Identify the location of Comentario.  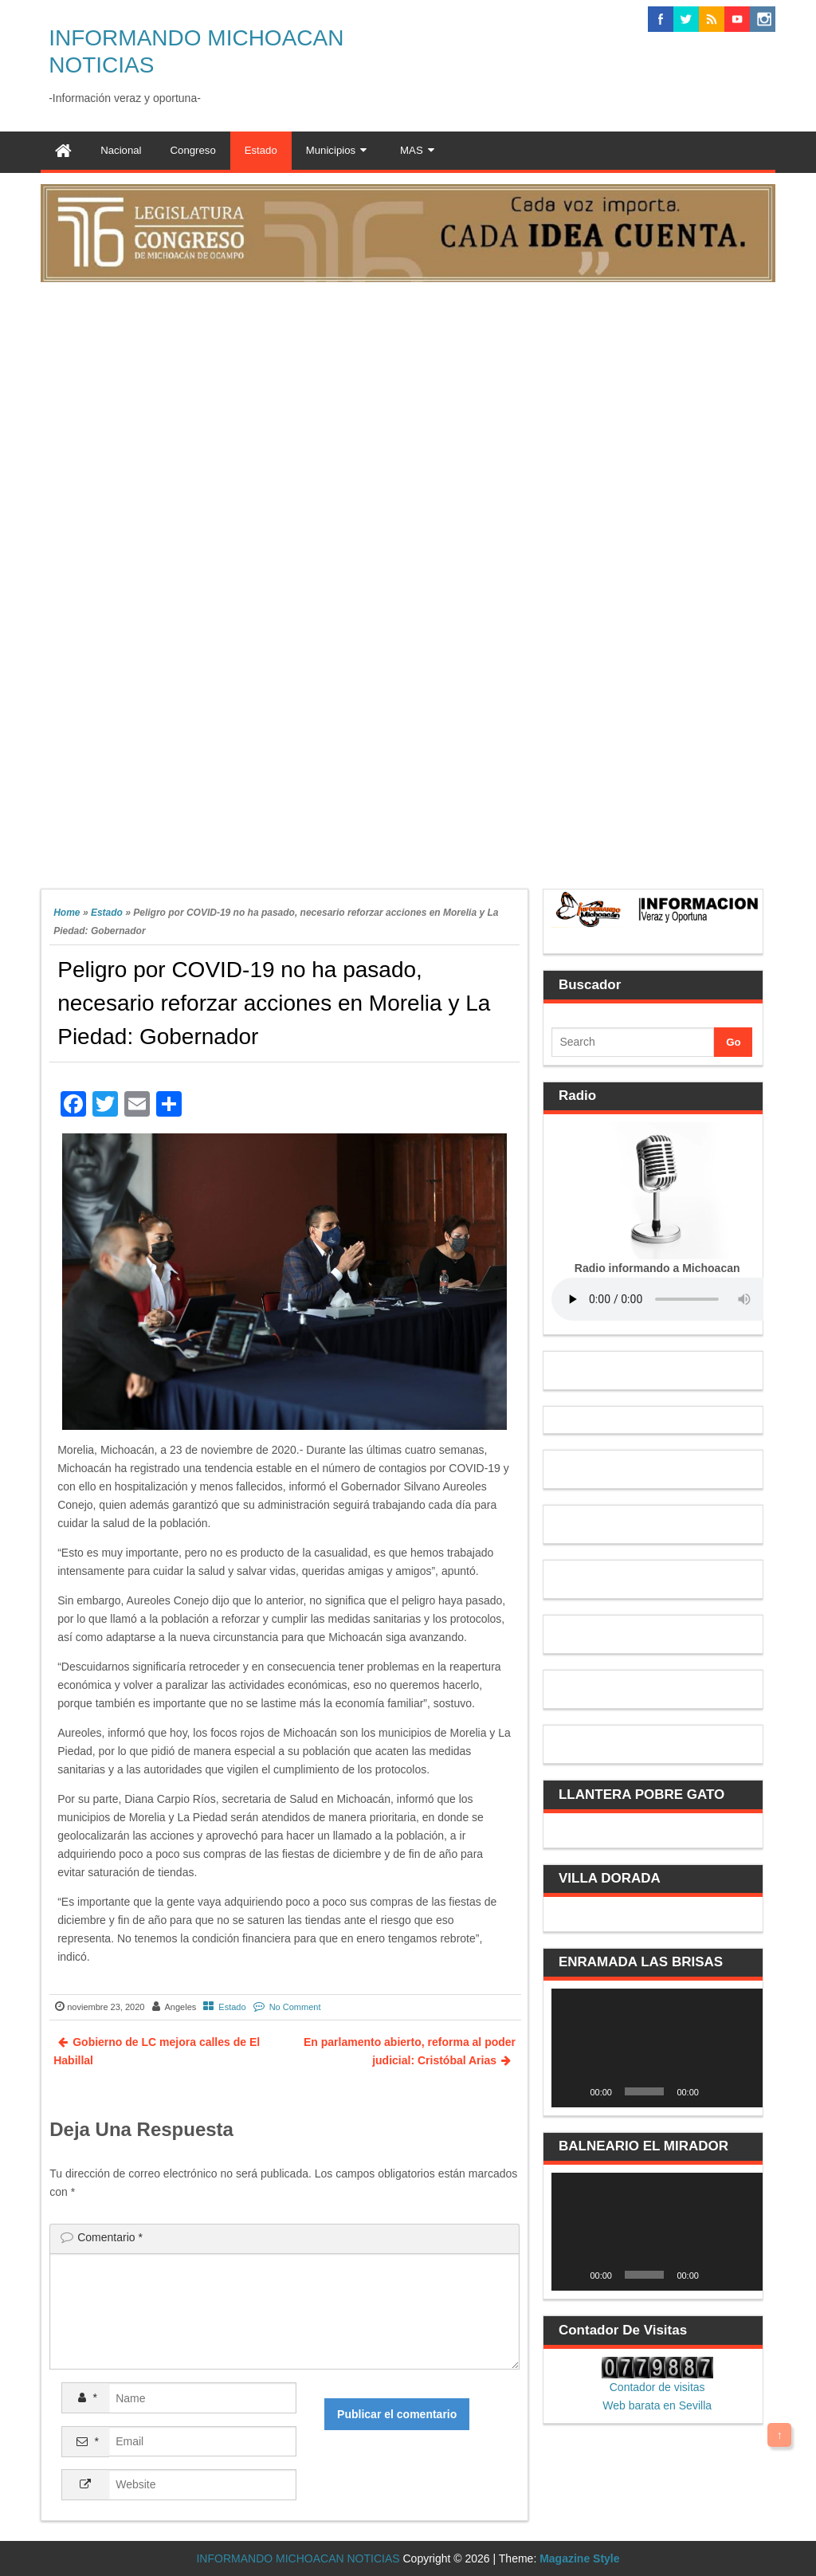
(110, 2237).